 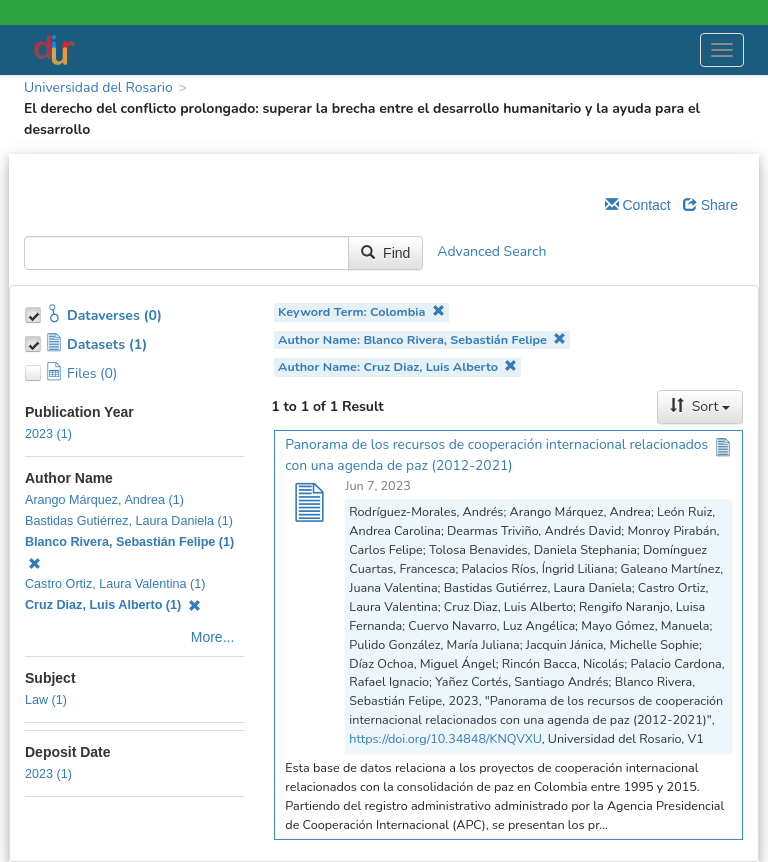 I want to click on Contact [Email Dataverse Contact], so click(x=638, y=205).